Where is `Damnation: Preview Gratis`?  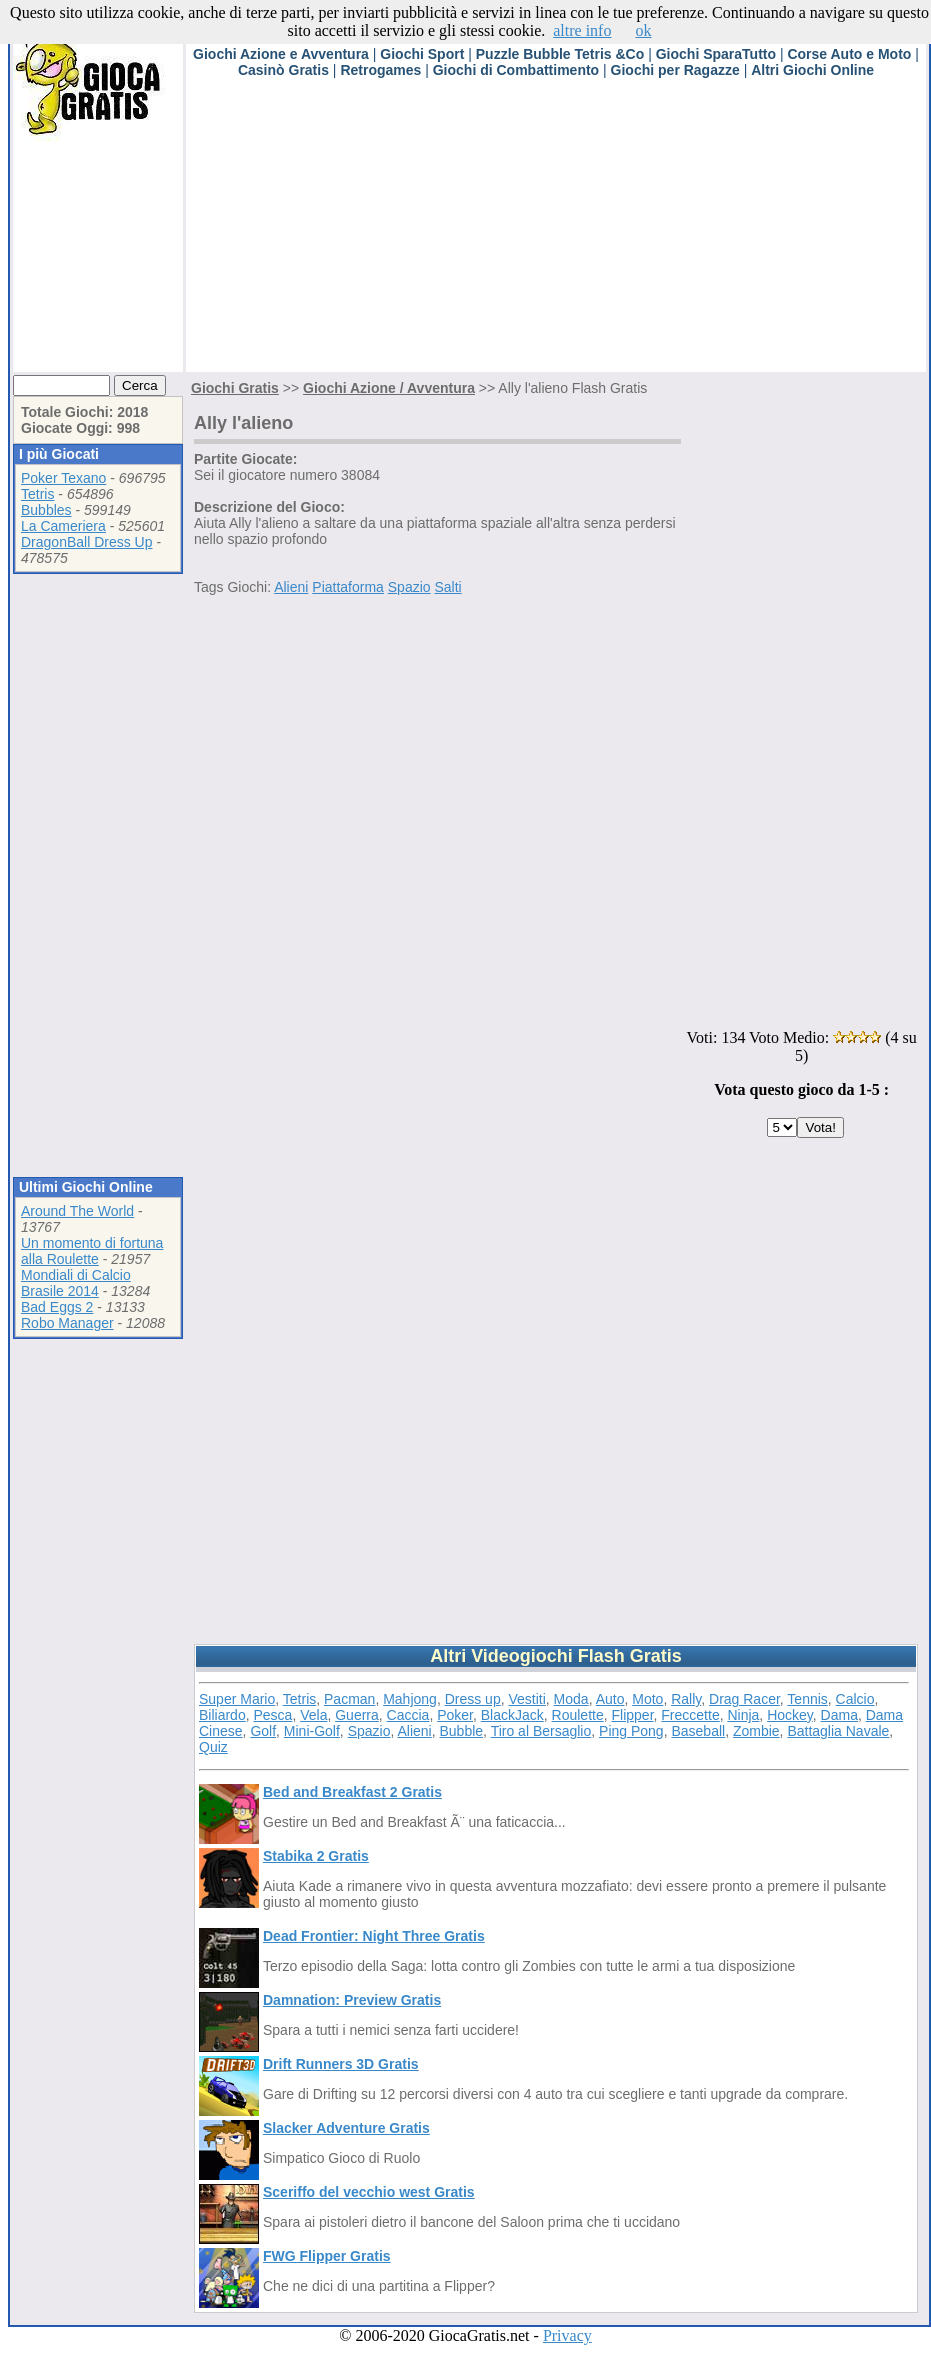 Damnation: Preview Gratis is located at coordinates (352, 2000).